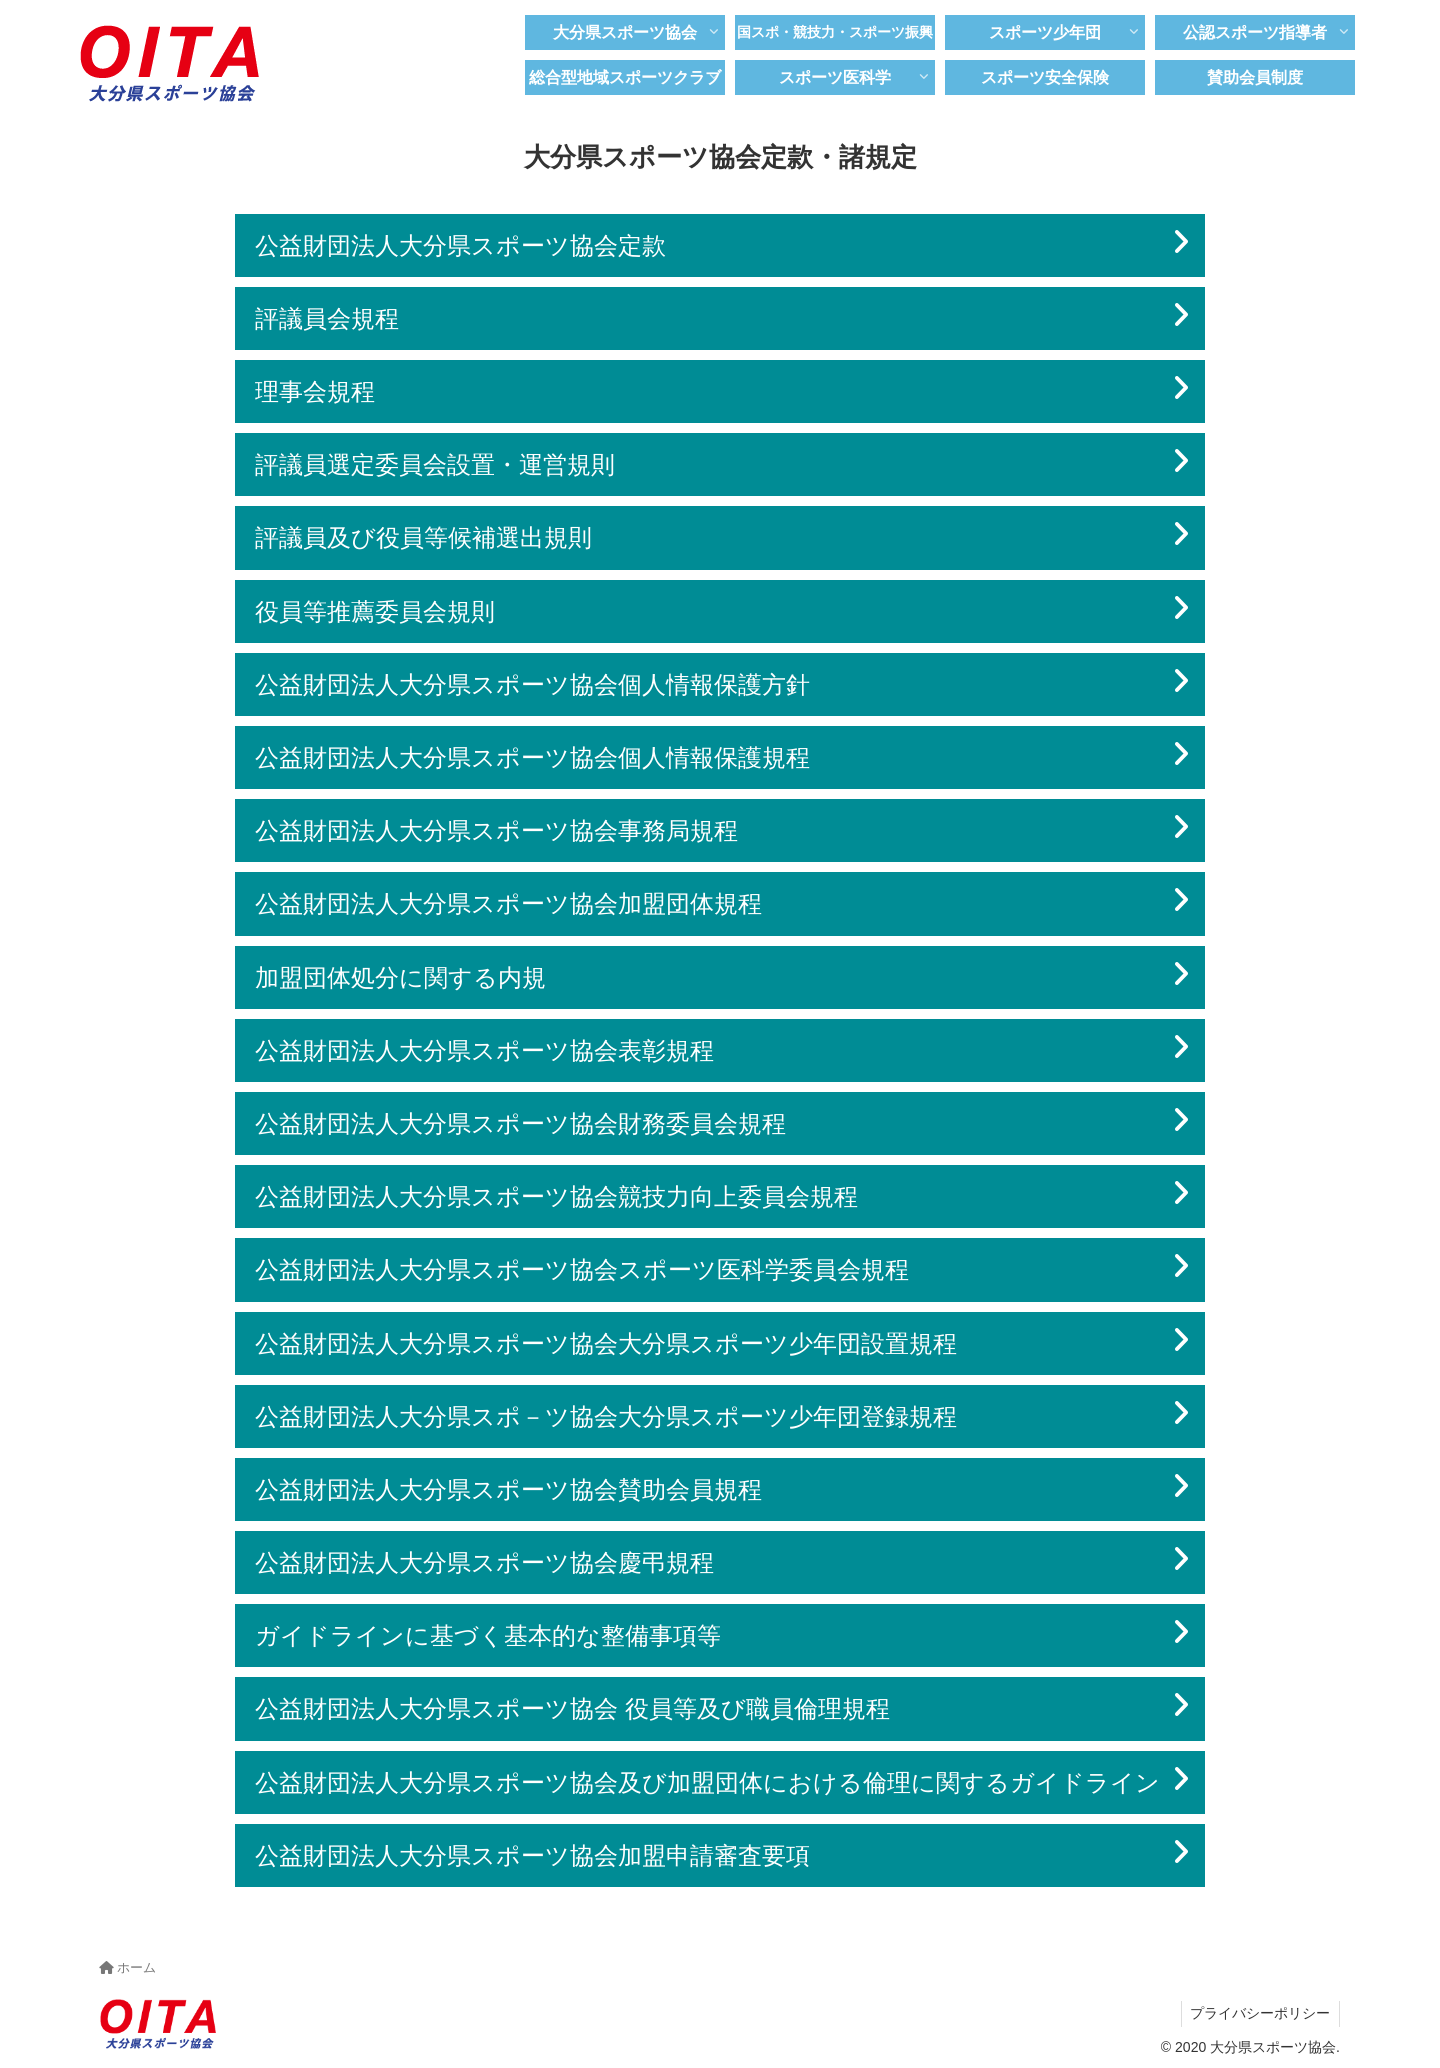 This screenshot has height=2068, width=1440. Describe the element at coordinates (400, 977) in the screenshot. I see `加盟団体処分に関する内規` at that location.